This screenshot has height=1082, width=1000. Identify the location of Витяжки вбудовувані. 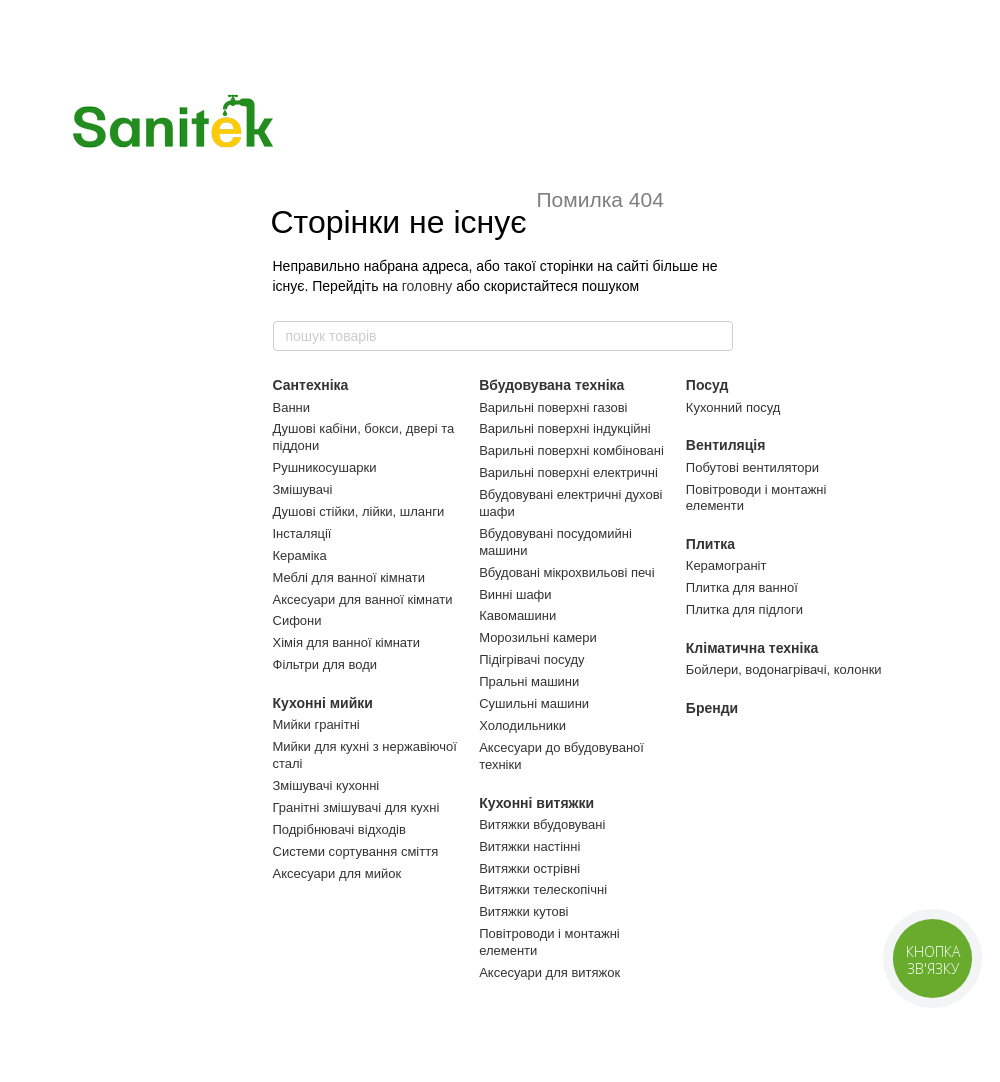
(542, 824).